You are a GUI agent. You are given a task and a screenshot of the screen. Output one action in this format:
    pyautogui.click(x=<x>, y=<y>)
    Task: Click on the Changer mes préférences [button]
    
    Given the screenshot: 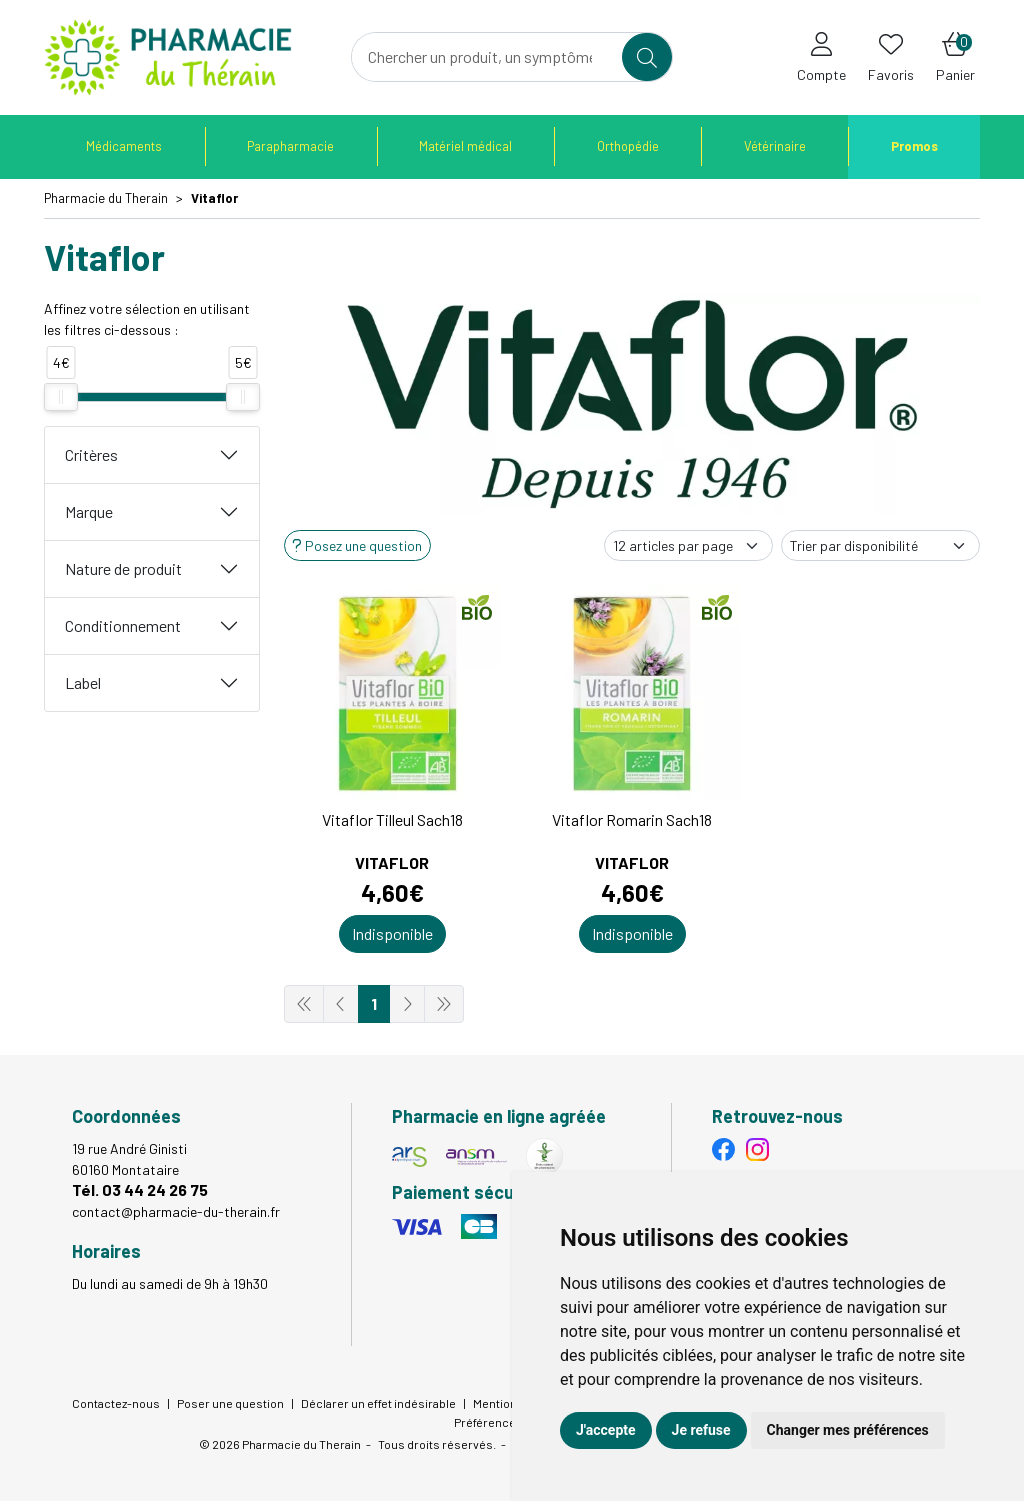 What is the action you would take?
    pyautogui.click(x=848, y=1430)
    